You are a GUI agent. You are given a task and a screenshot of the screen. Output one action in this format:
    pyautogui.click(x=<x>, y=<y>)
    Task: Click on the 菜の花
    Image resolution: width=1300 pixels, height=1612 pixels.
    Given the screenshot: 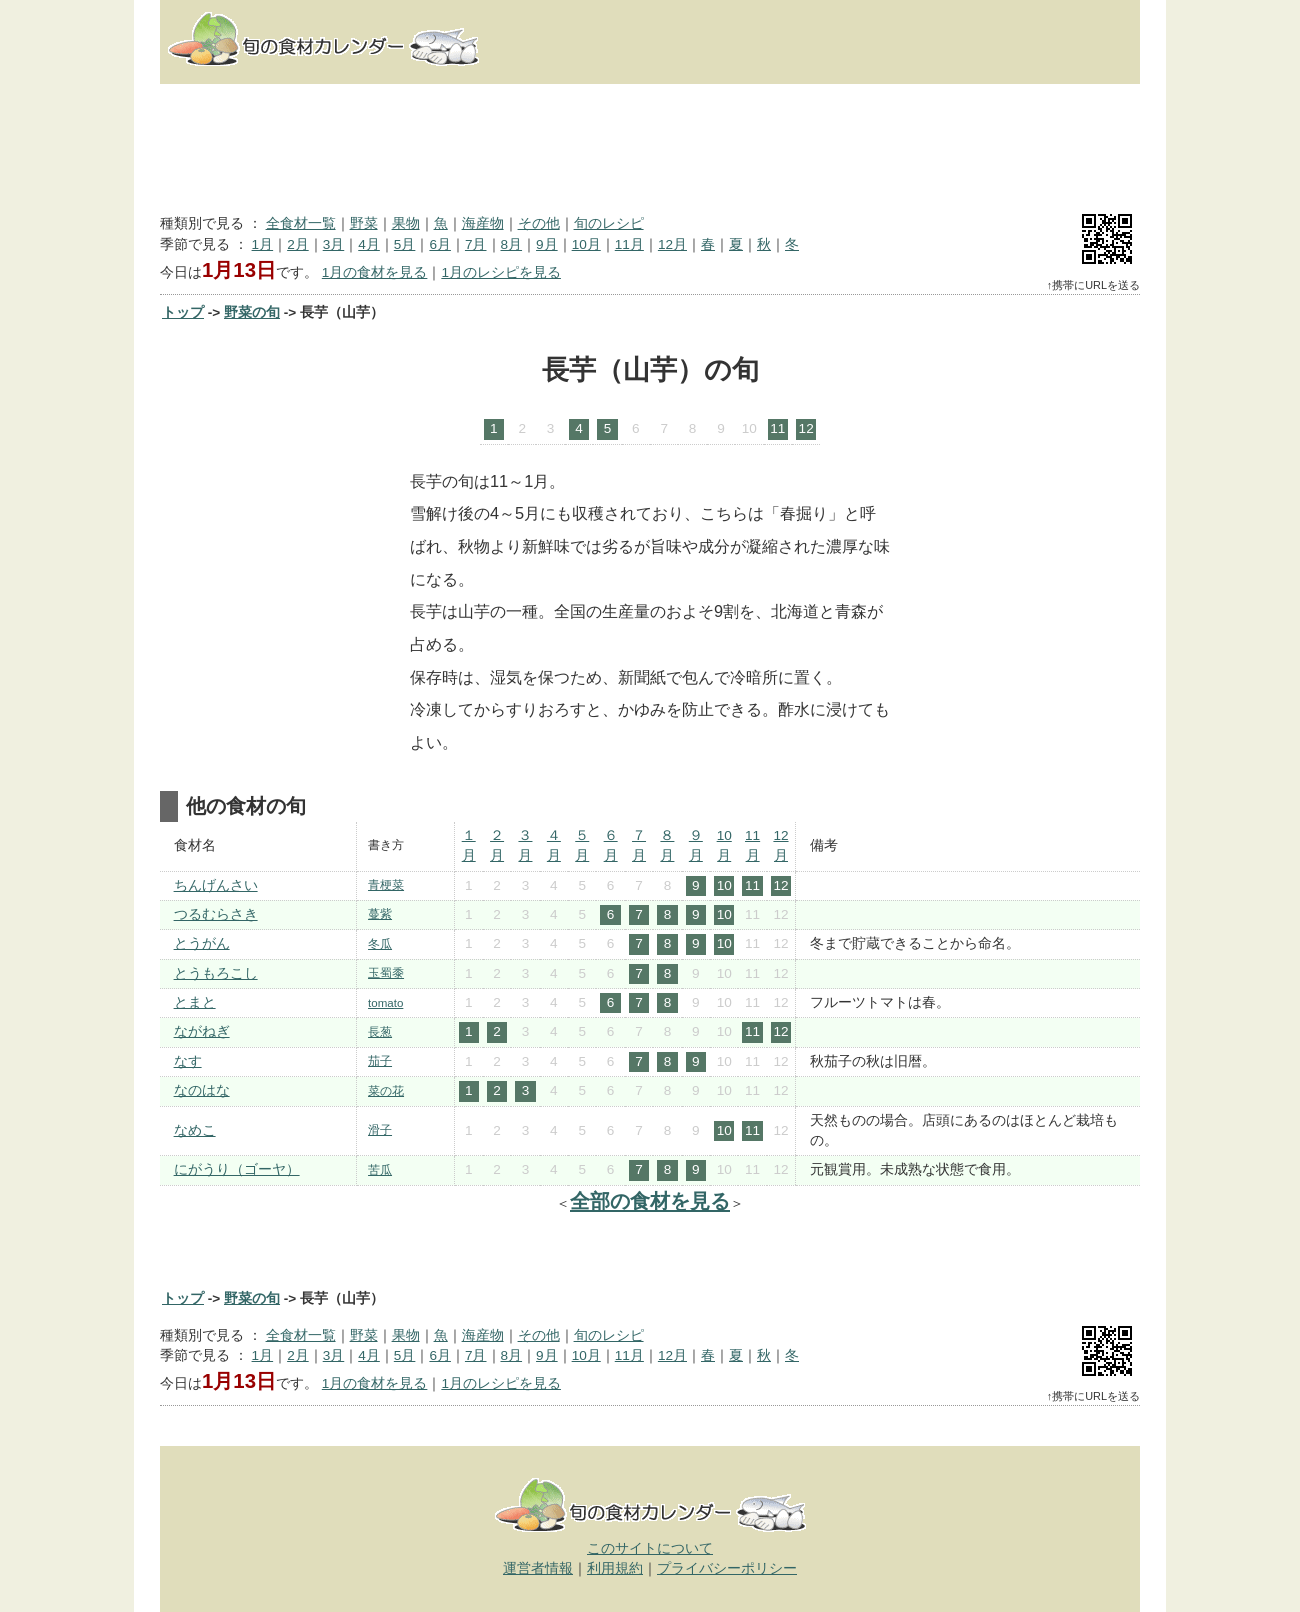 What is the action you would take?
    pyautogui.click(x=386, y=1091)
    